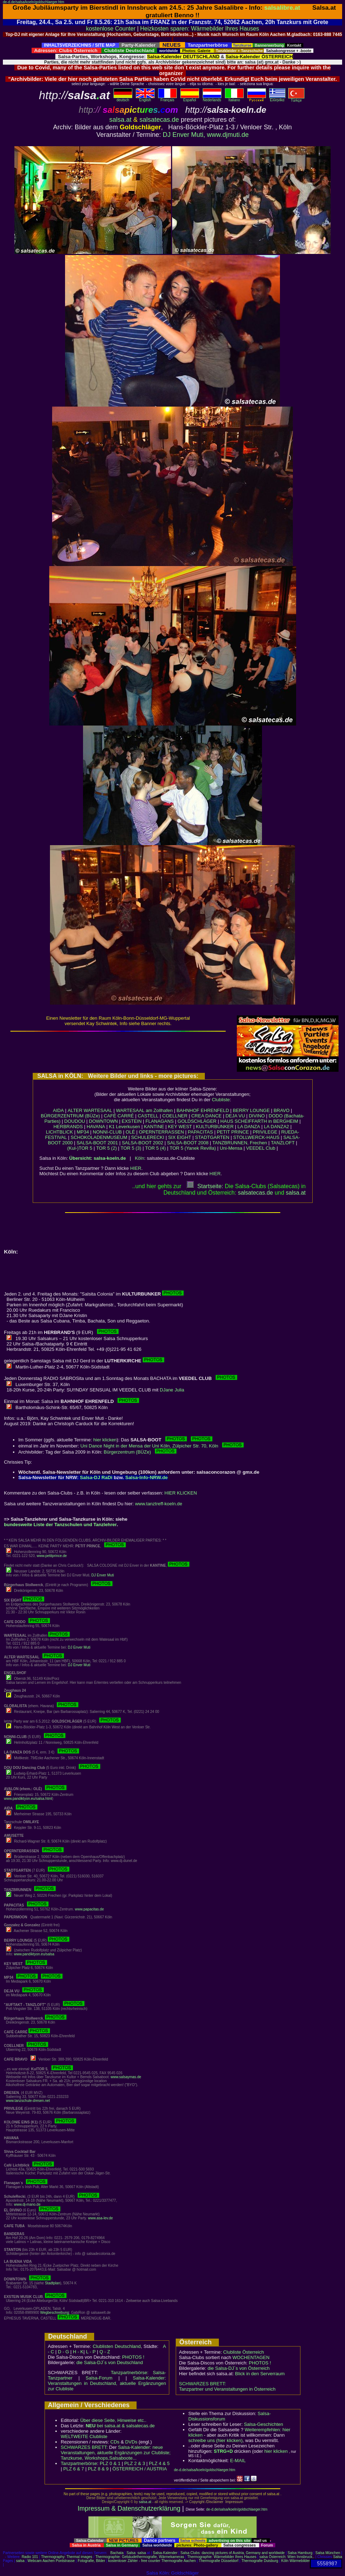 This screenshot has height=2576, width=345. Describe the element at coordinates (132, 1121) in the screenshot. I see `EXSTEIN` at that location.